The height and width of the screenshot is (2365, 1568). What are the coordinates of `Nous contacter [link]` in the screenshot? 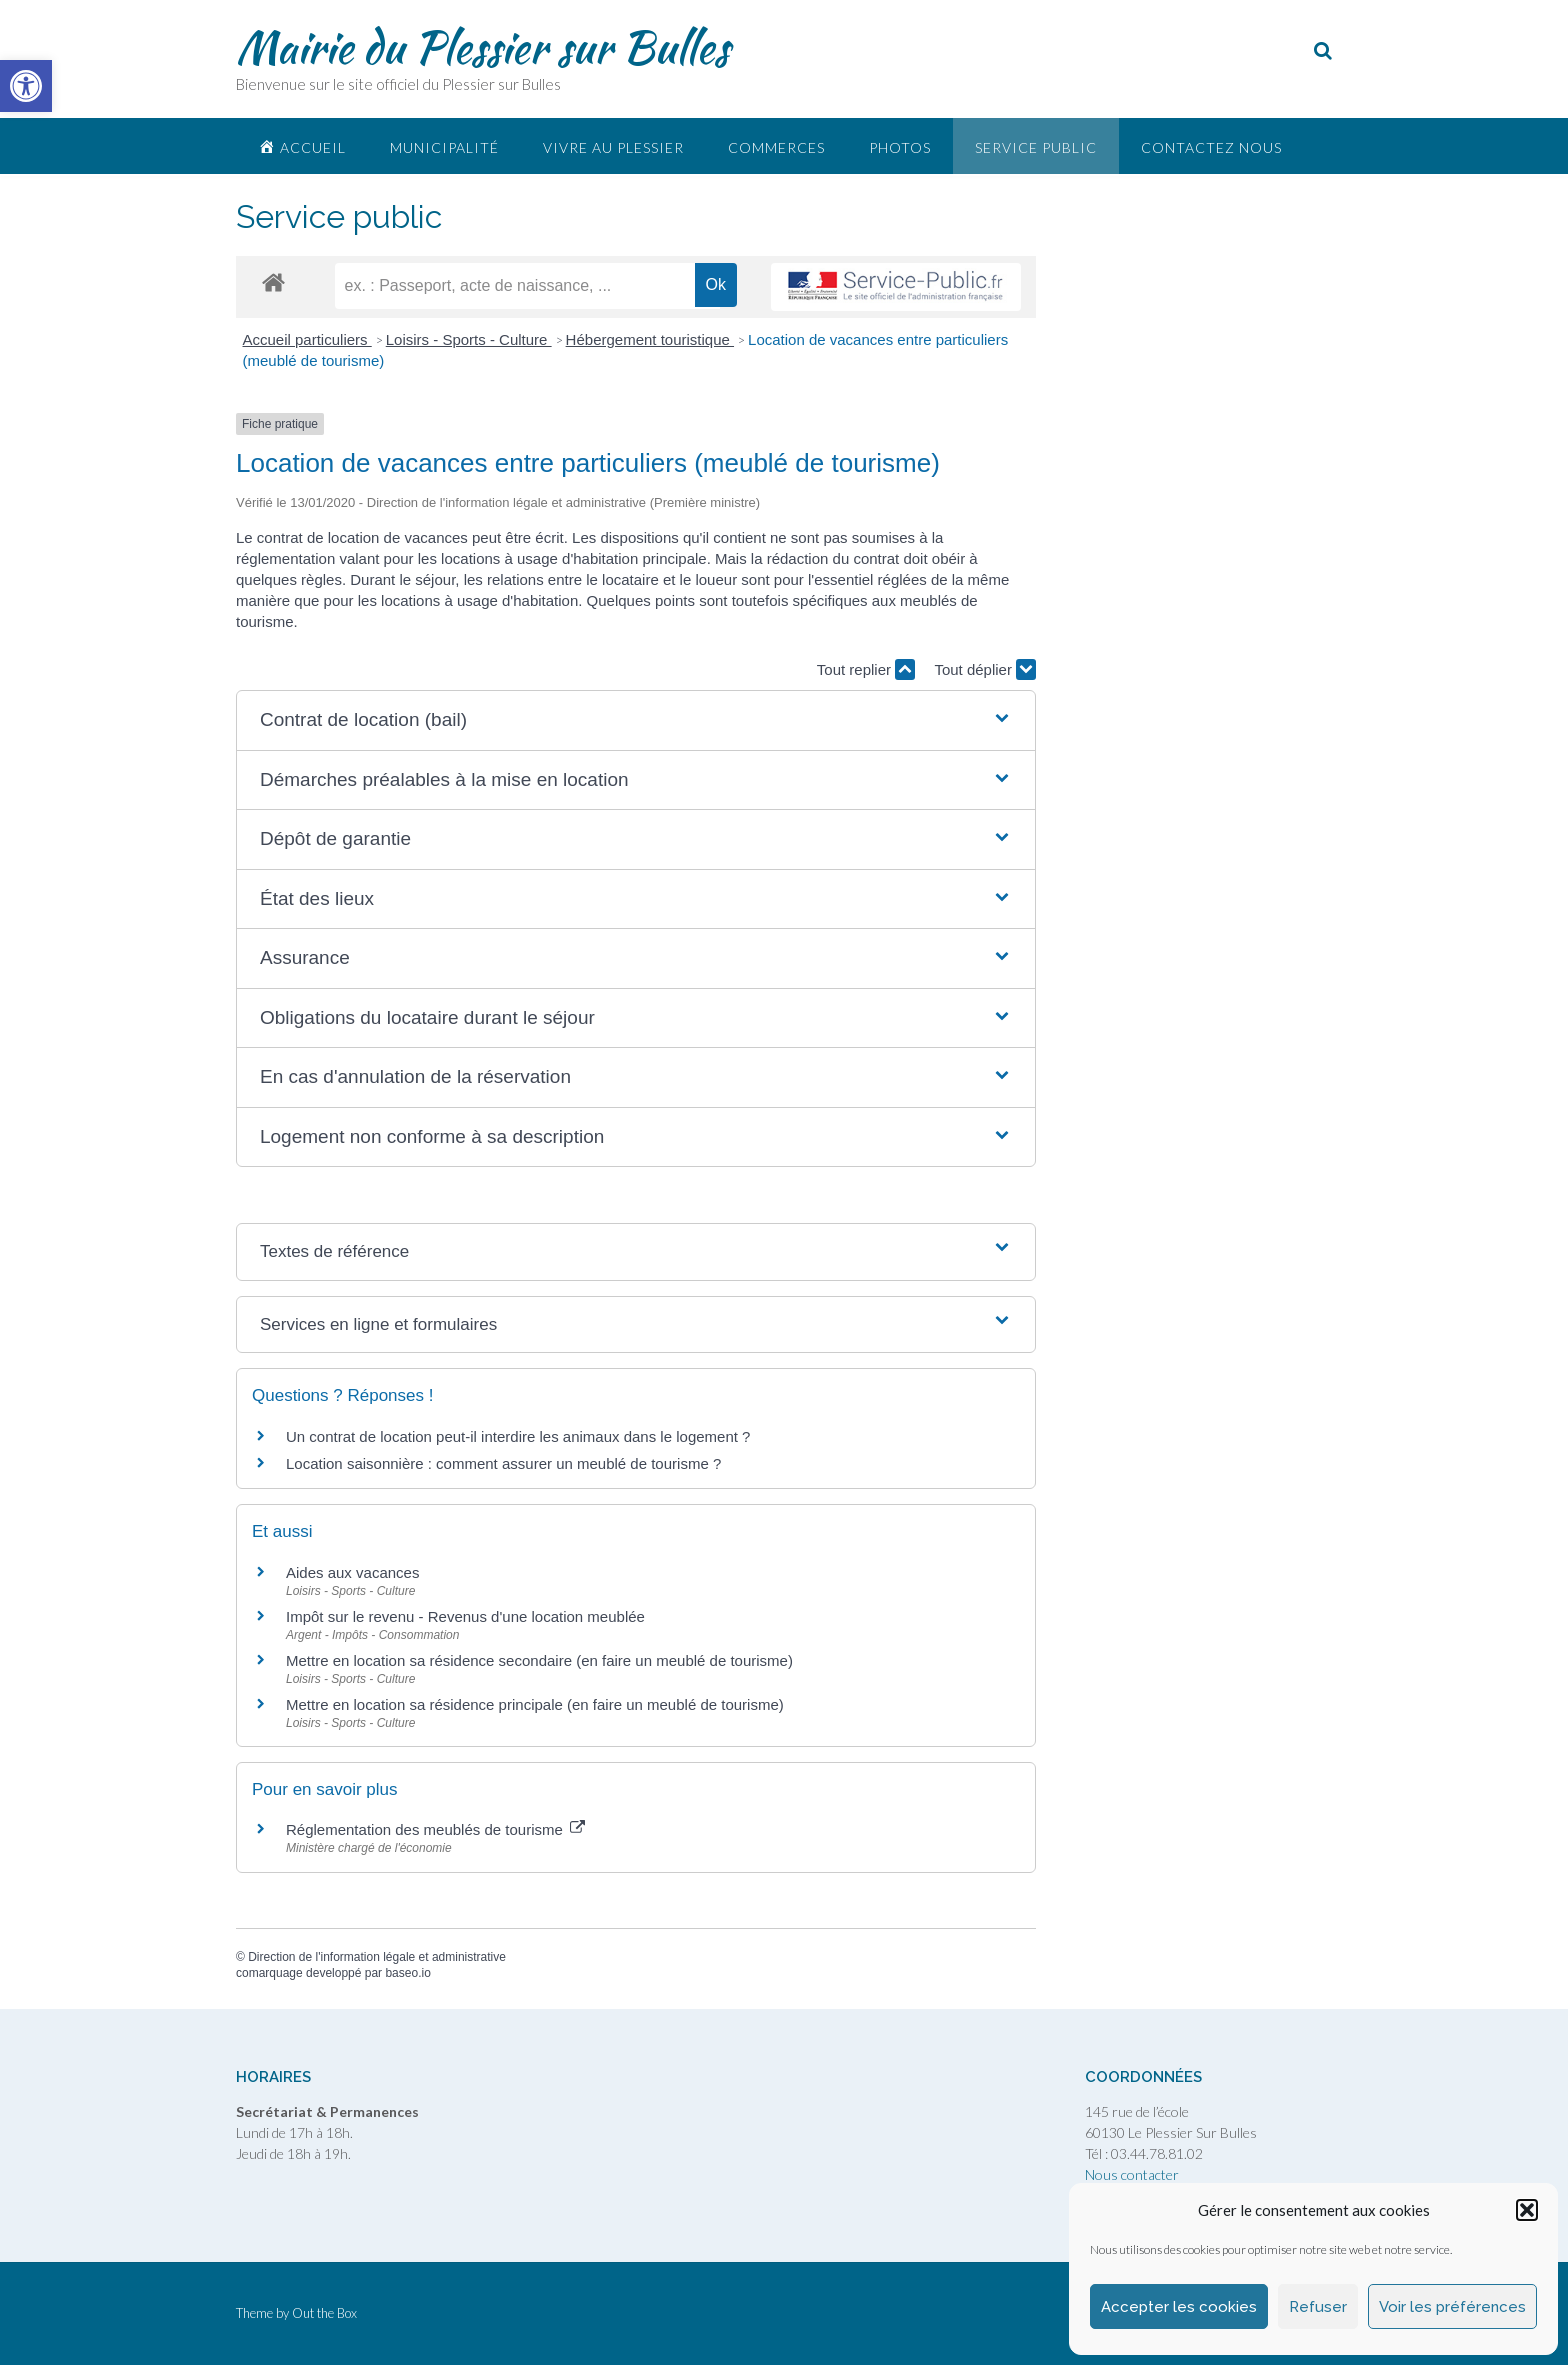 It's located at (1132, 2174).